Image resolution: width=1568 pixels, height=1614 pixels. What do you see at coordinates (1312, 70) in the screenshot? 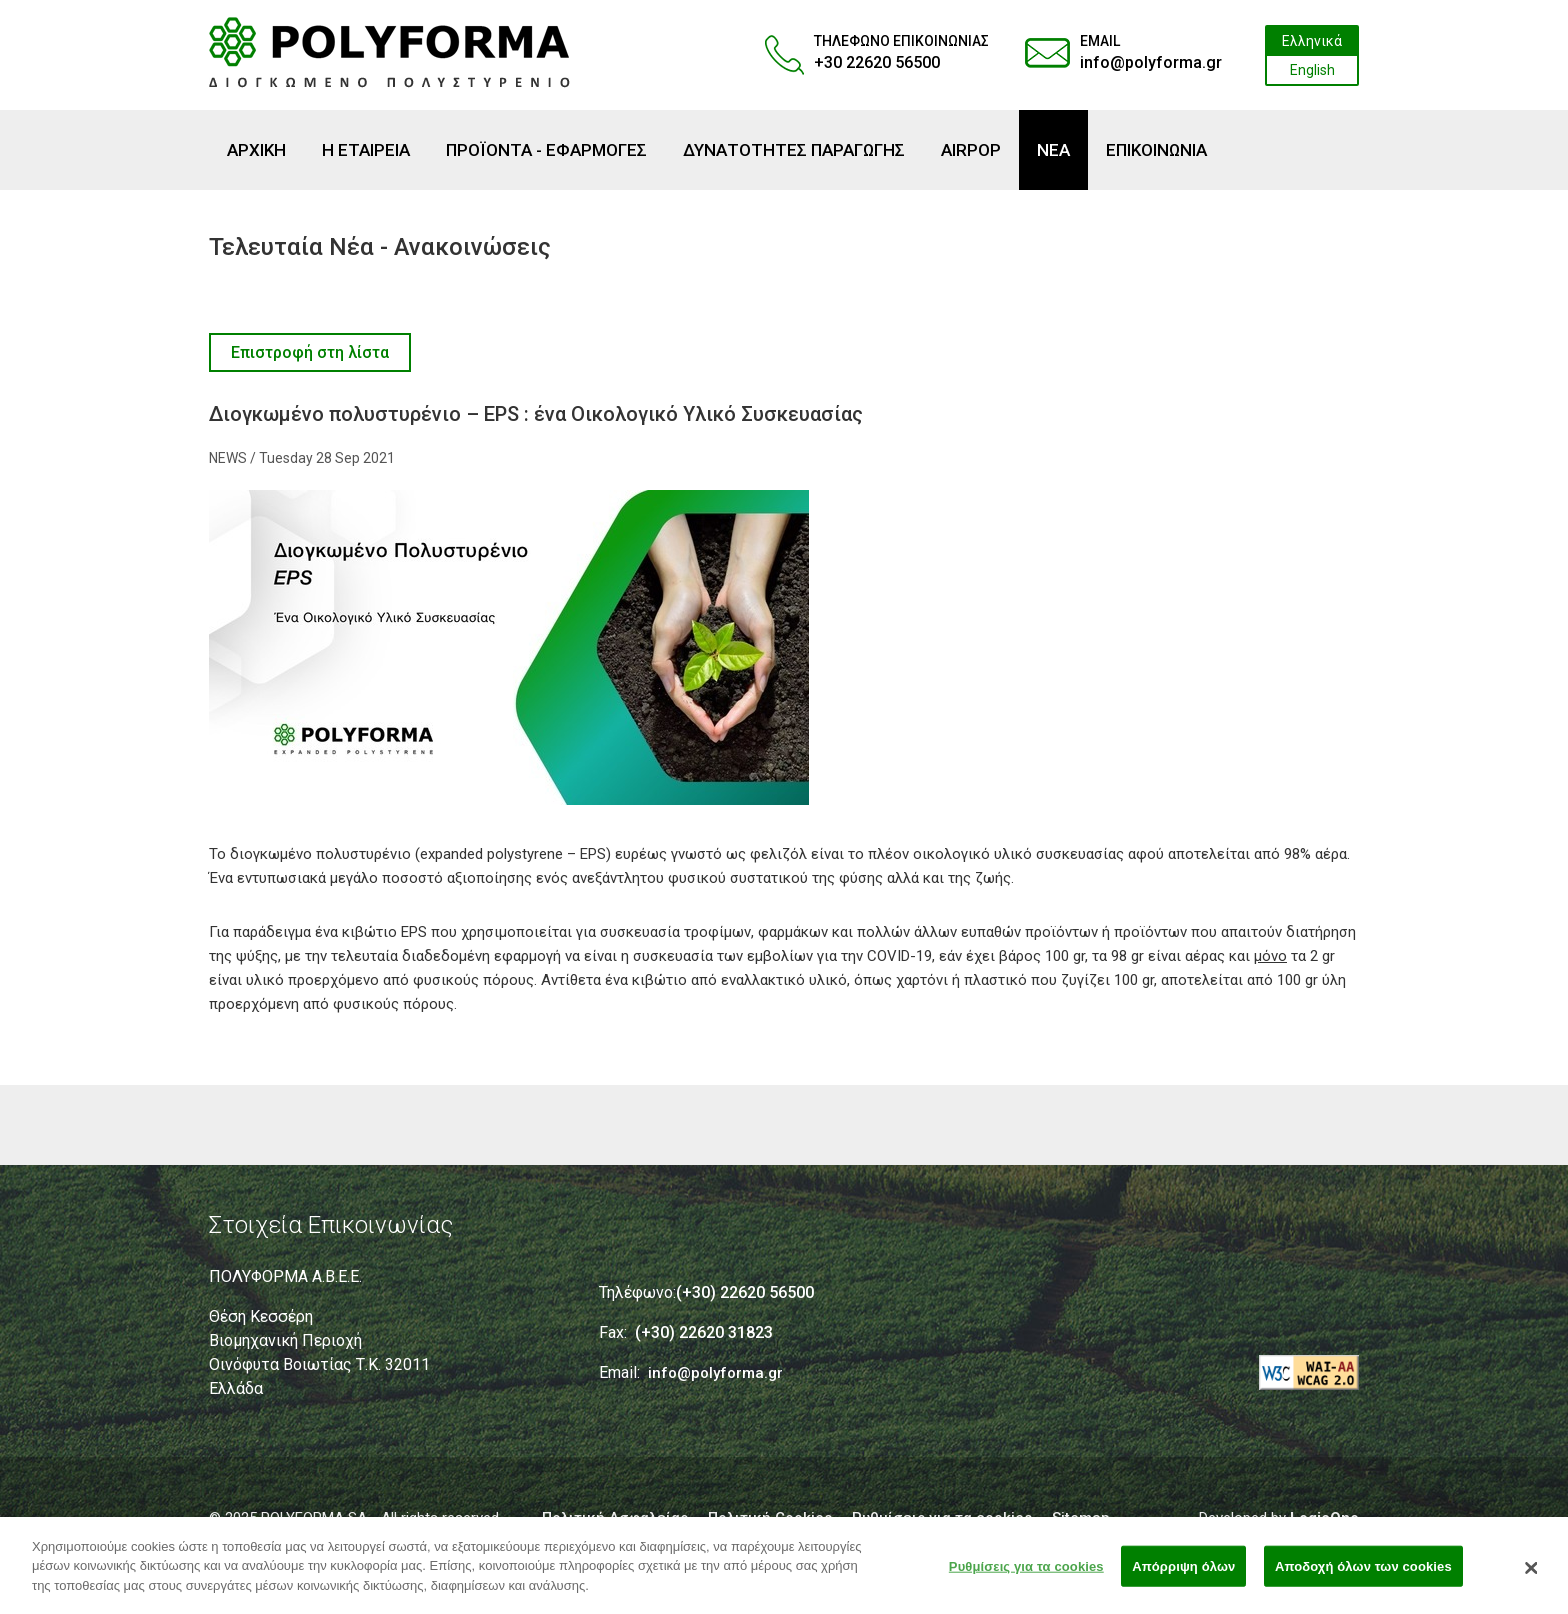
I see `English` at bounding box center [1312, 70].